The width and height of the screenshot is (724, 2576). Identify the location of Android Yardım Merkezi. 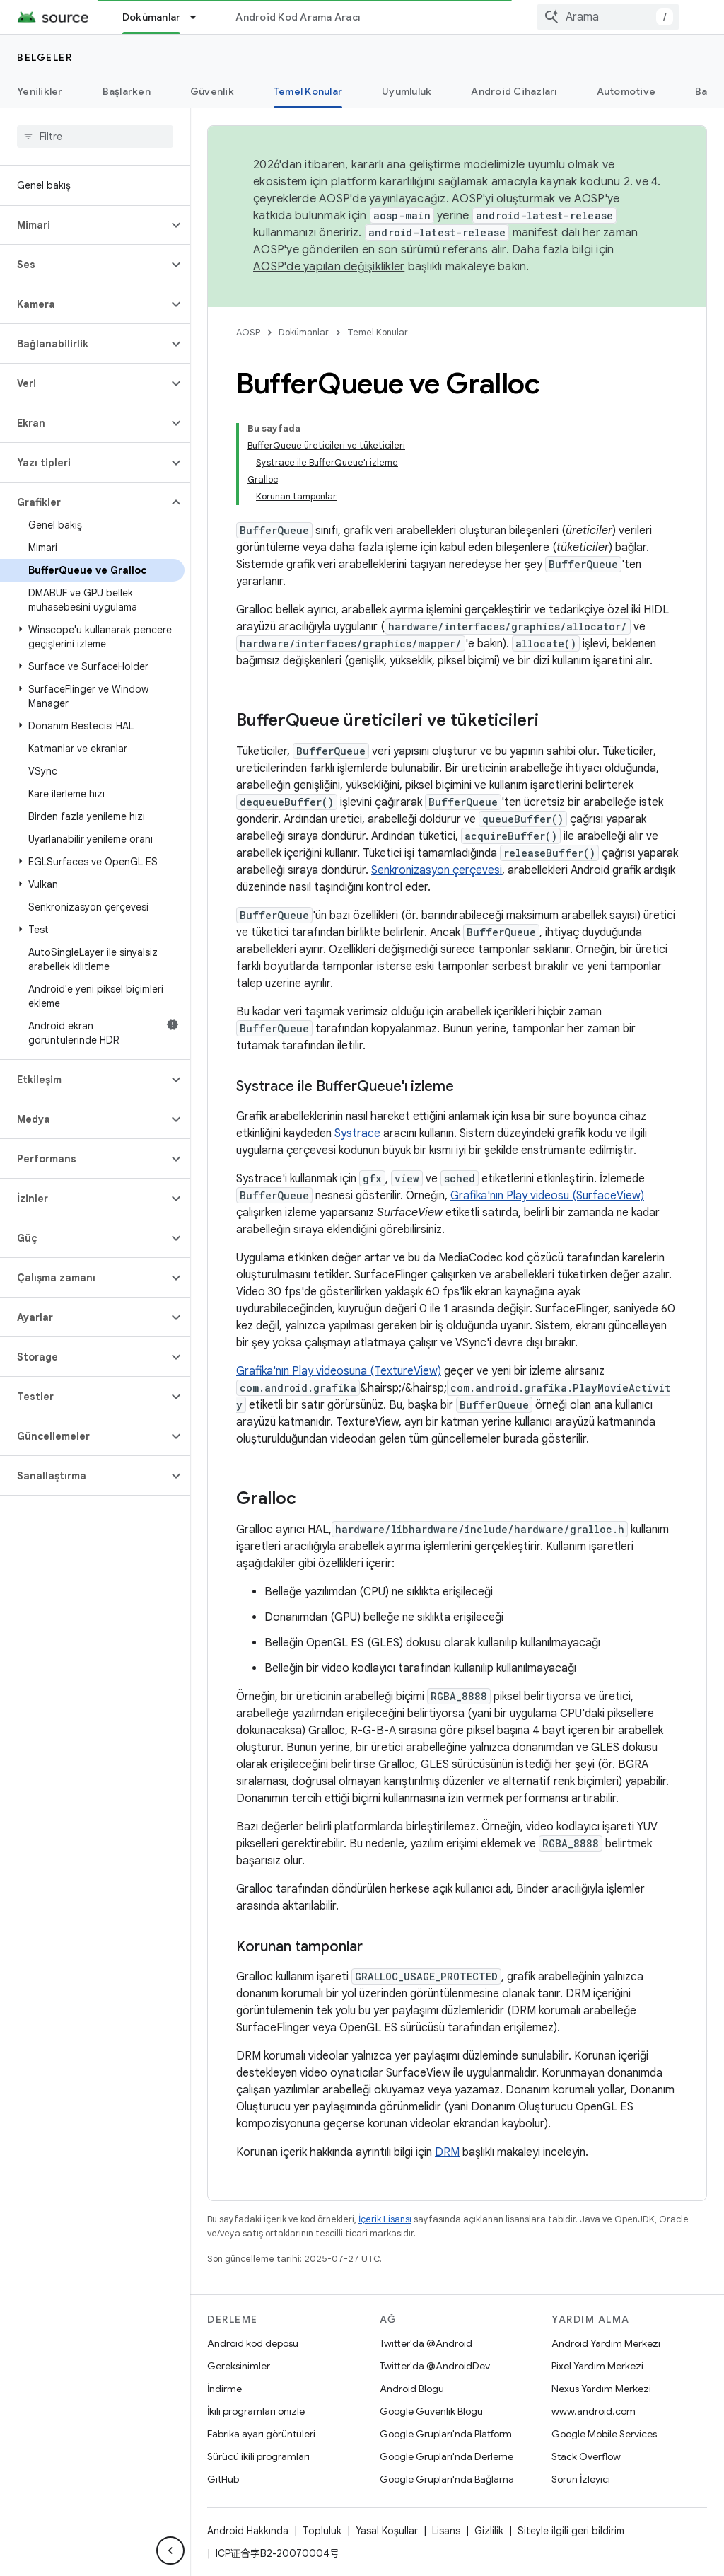
(605, 2343).